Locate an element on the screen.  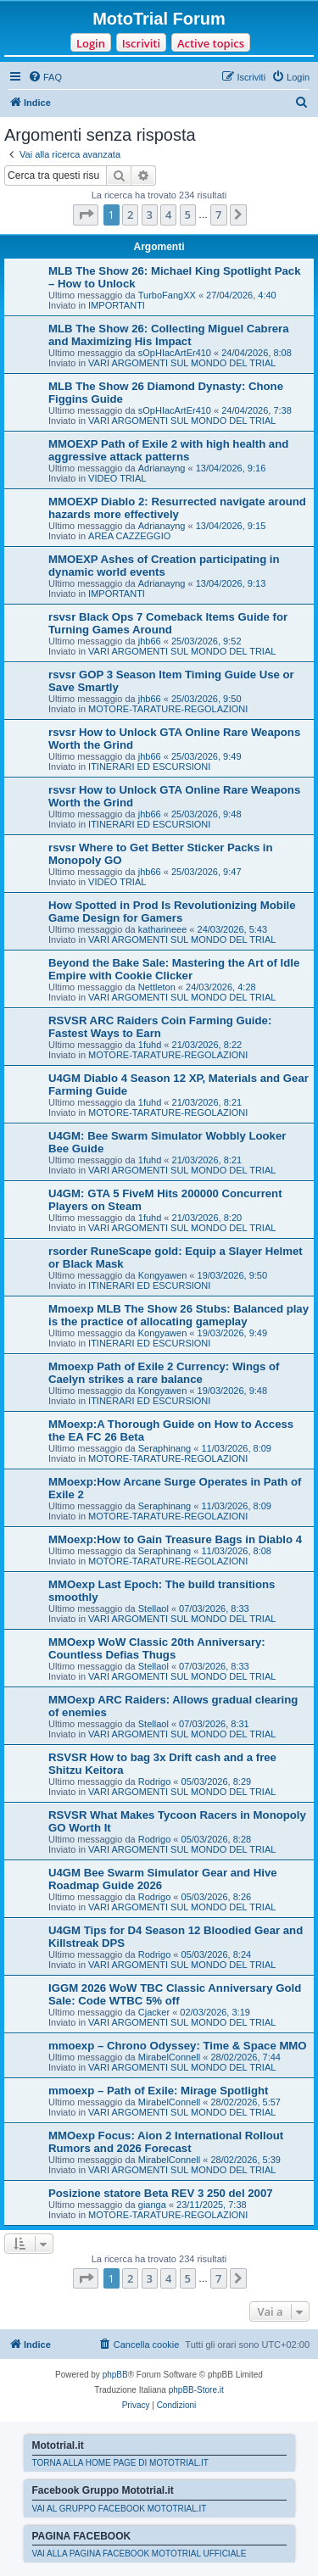
27/04/2026, 4:40 is located at coordinates (241, 295).